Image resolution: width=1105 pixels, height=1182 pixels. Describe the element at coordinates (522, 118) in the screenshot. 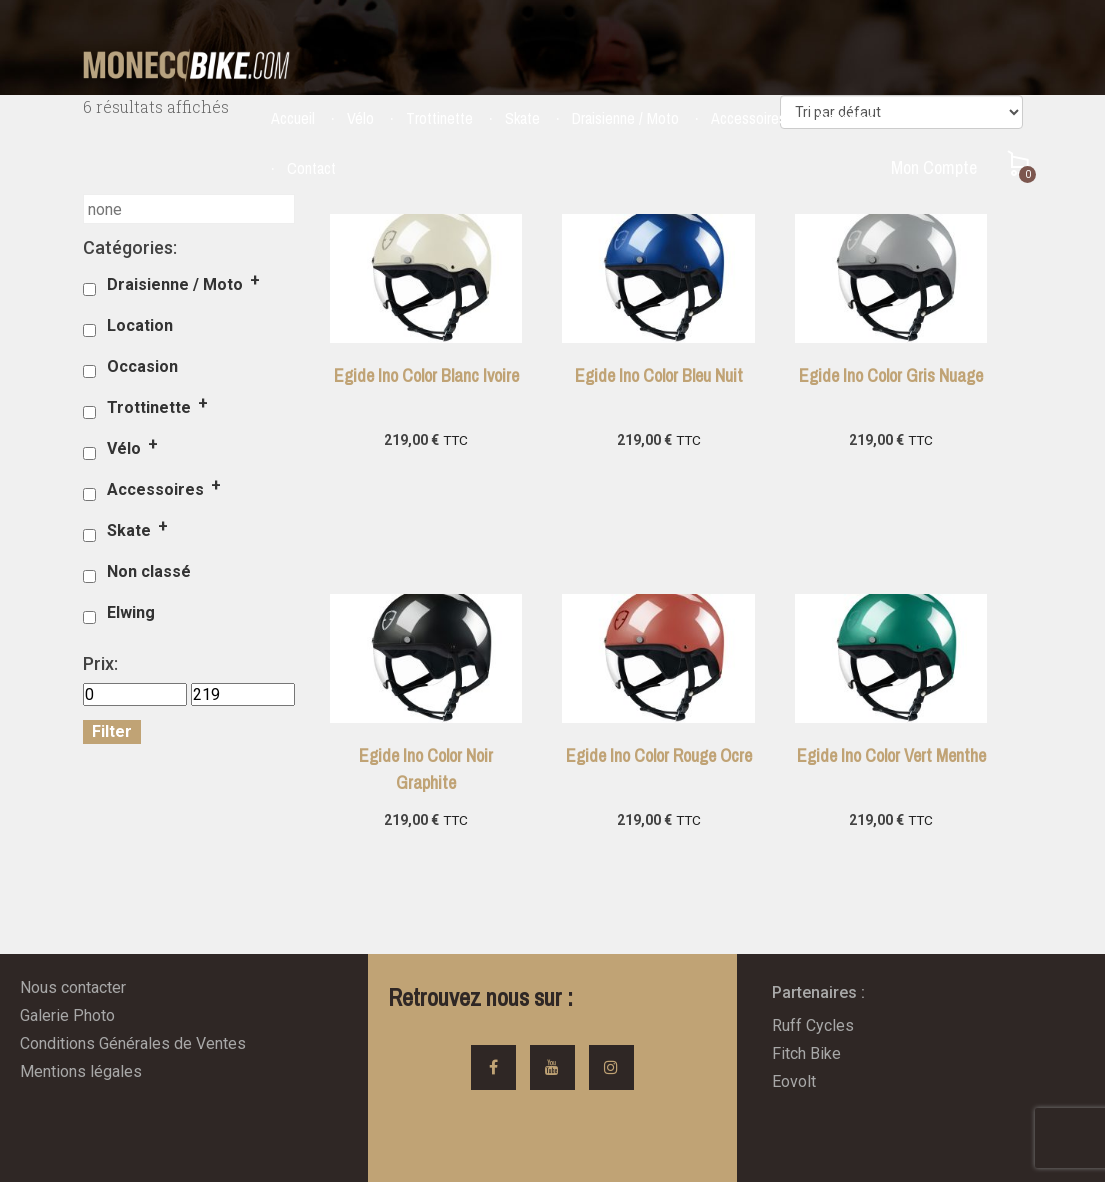

I see `Skate` at that location.